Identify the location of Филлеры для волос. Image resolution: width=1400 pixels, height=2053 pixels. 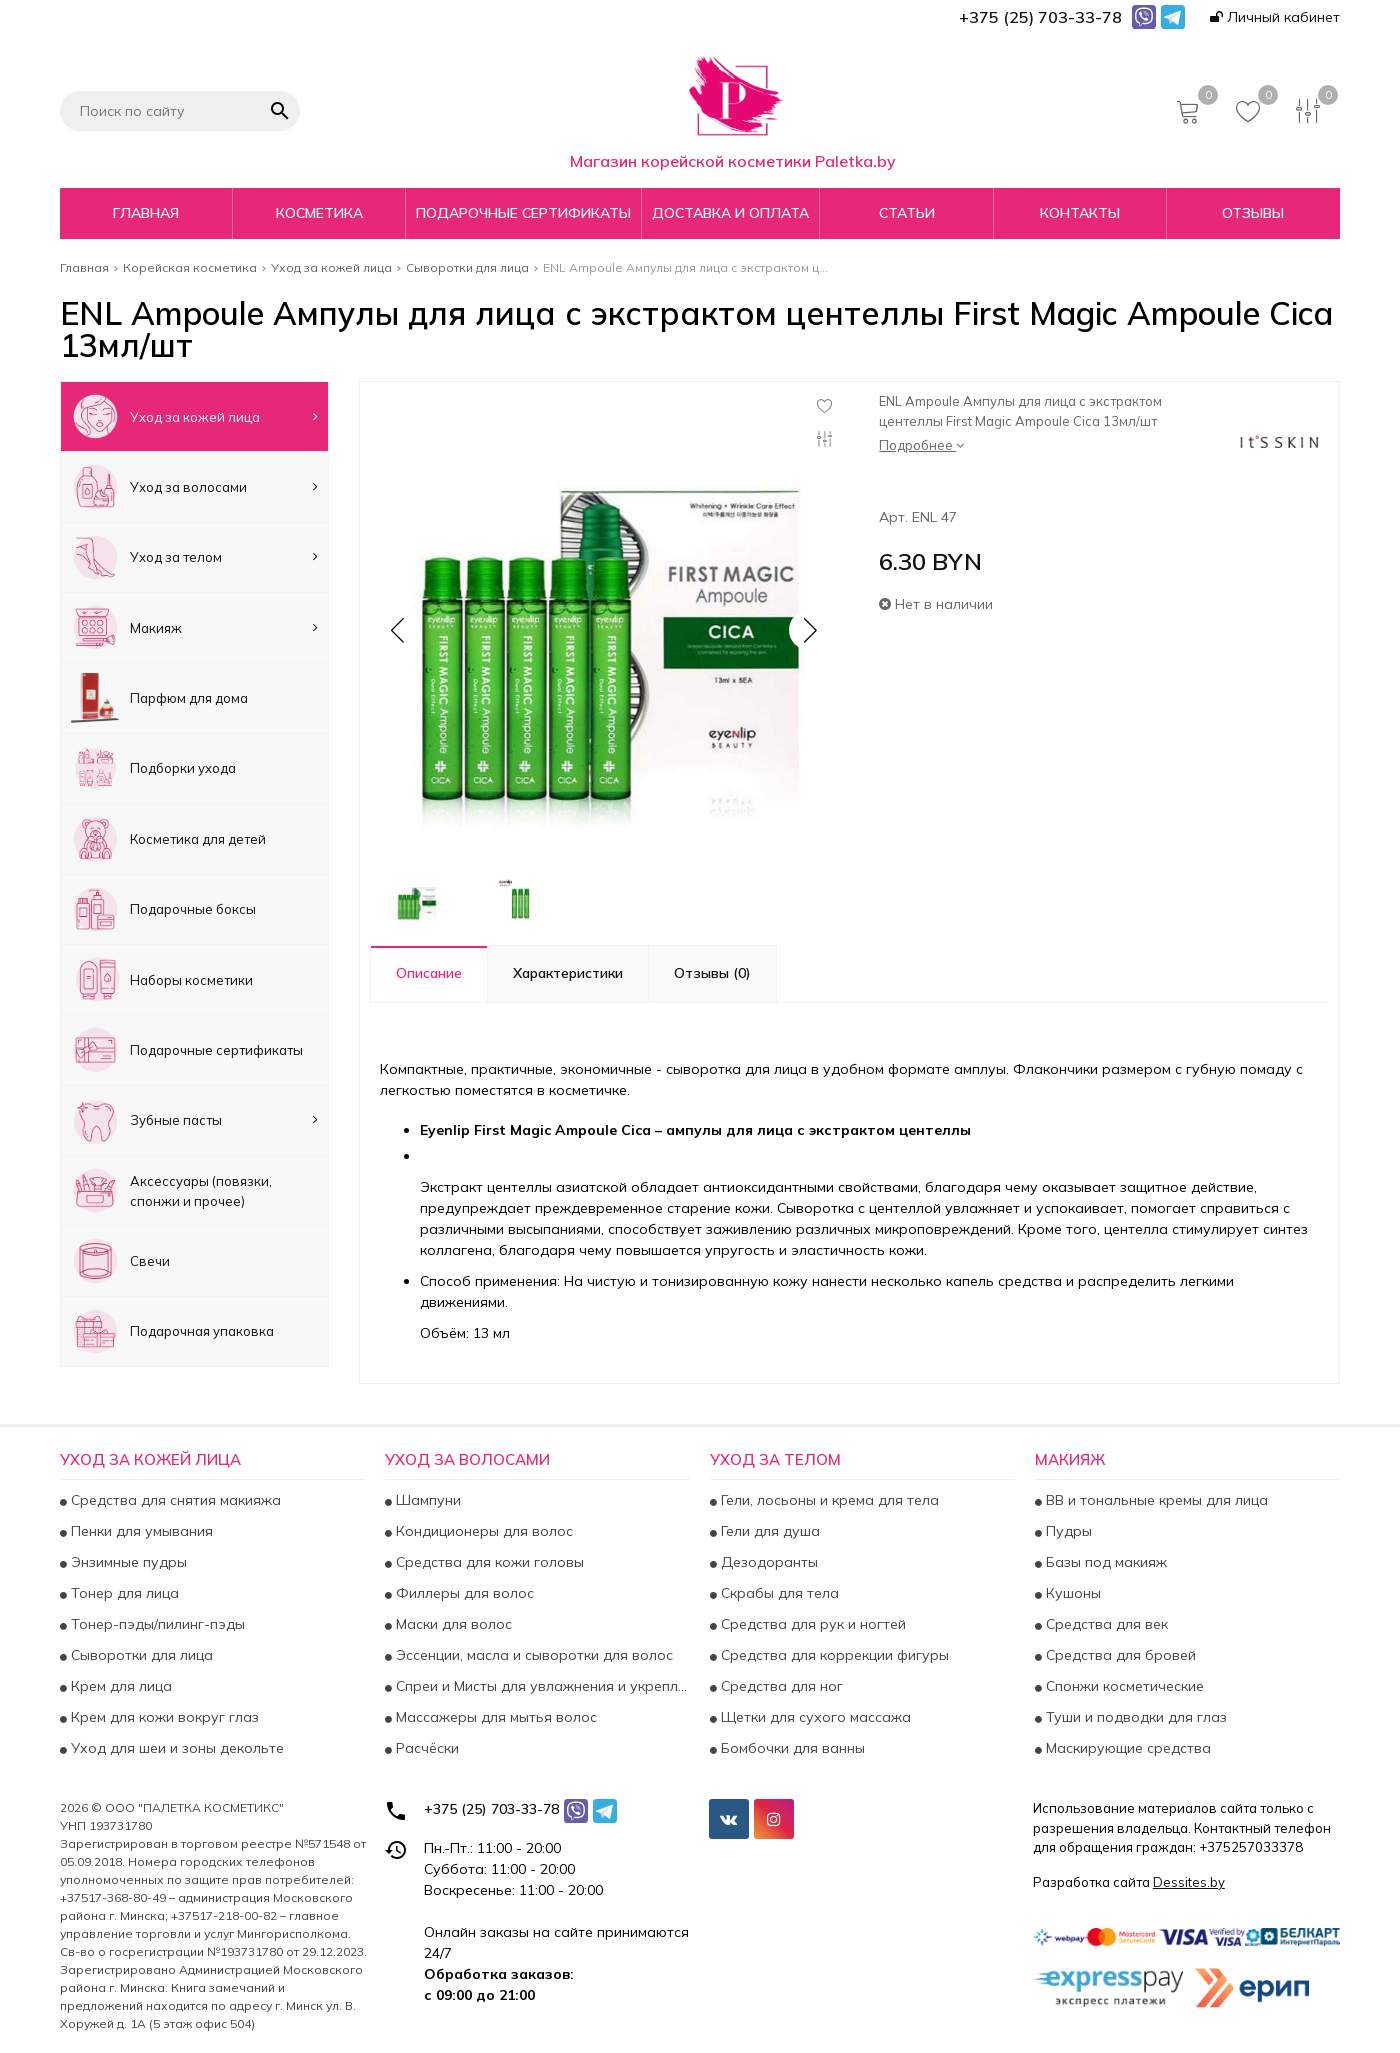
(463, 1593).